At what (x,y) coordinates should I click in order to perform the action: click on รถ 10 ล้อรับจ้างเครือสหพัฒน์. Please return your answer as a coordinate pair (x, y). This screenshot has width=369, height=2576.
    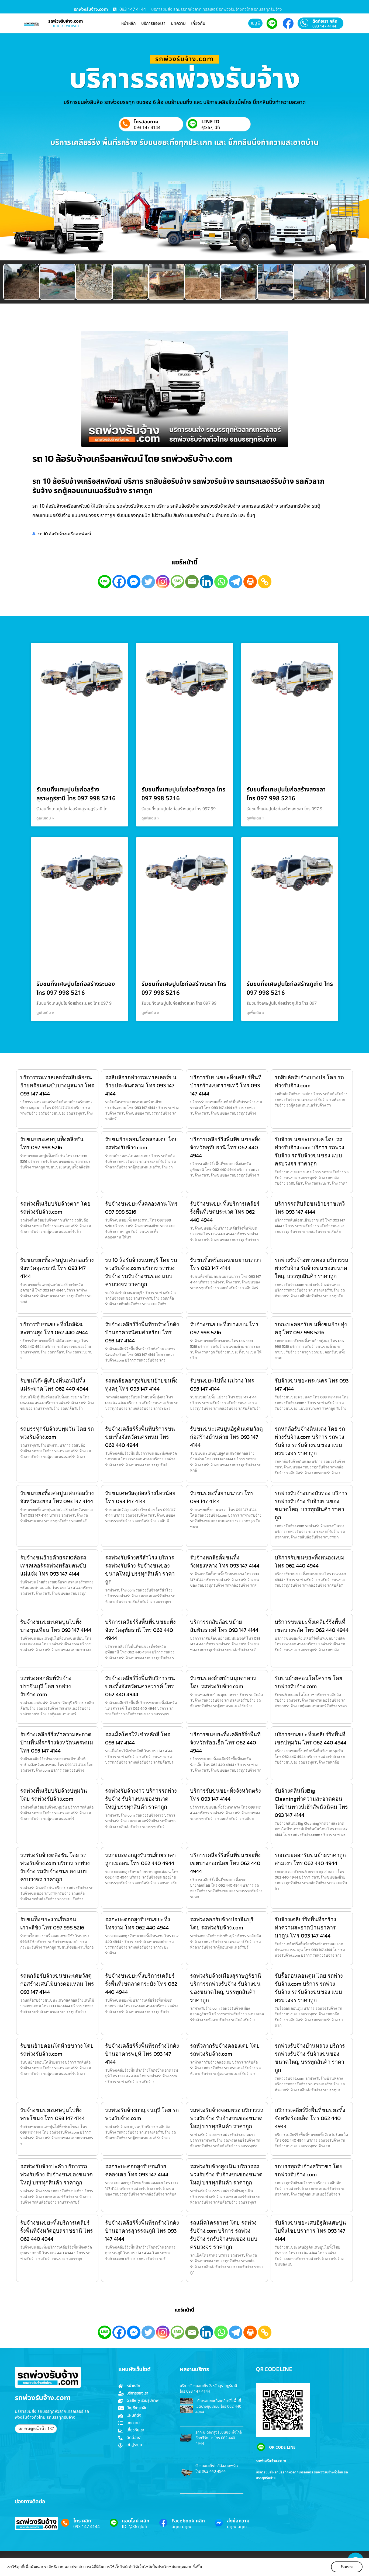
    Looking at the image, I should click on (64, 533).